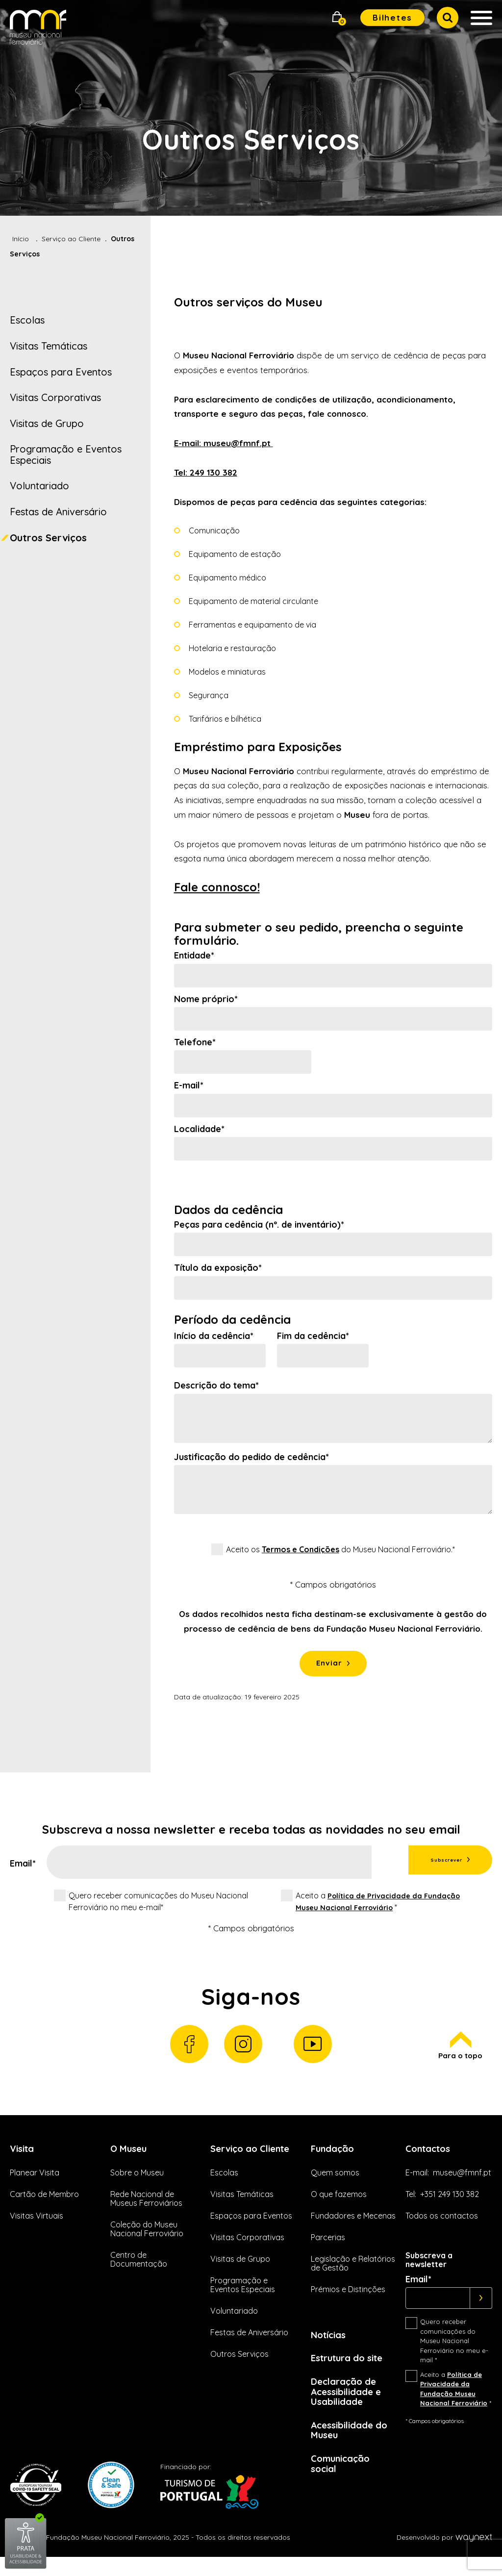  I want to click on Acessibilidade do Museu, so click(353, 2446).